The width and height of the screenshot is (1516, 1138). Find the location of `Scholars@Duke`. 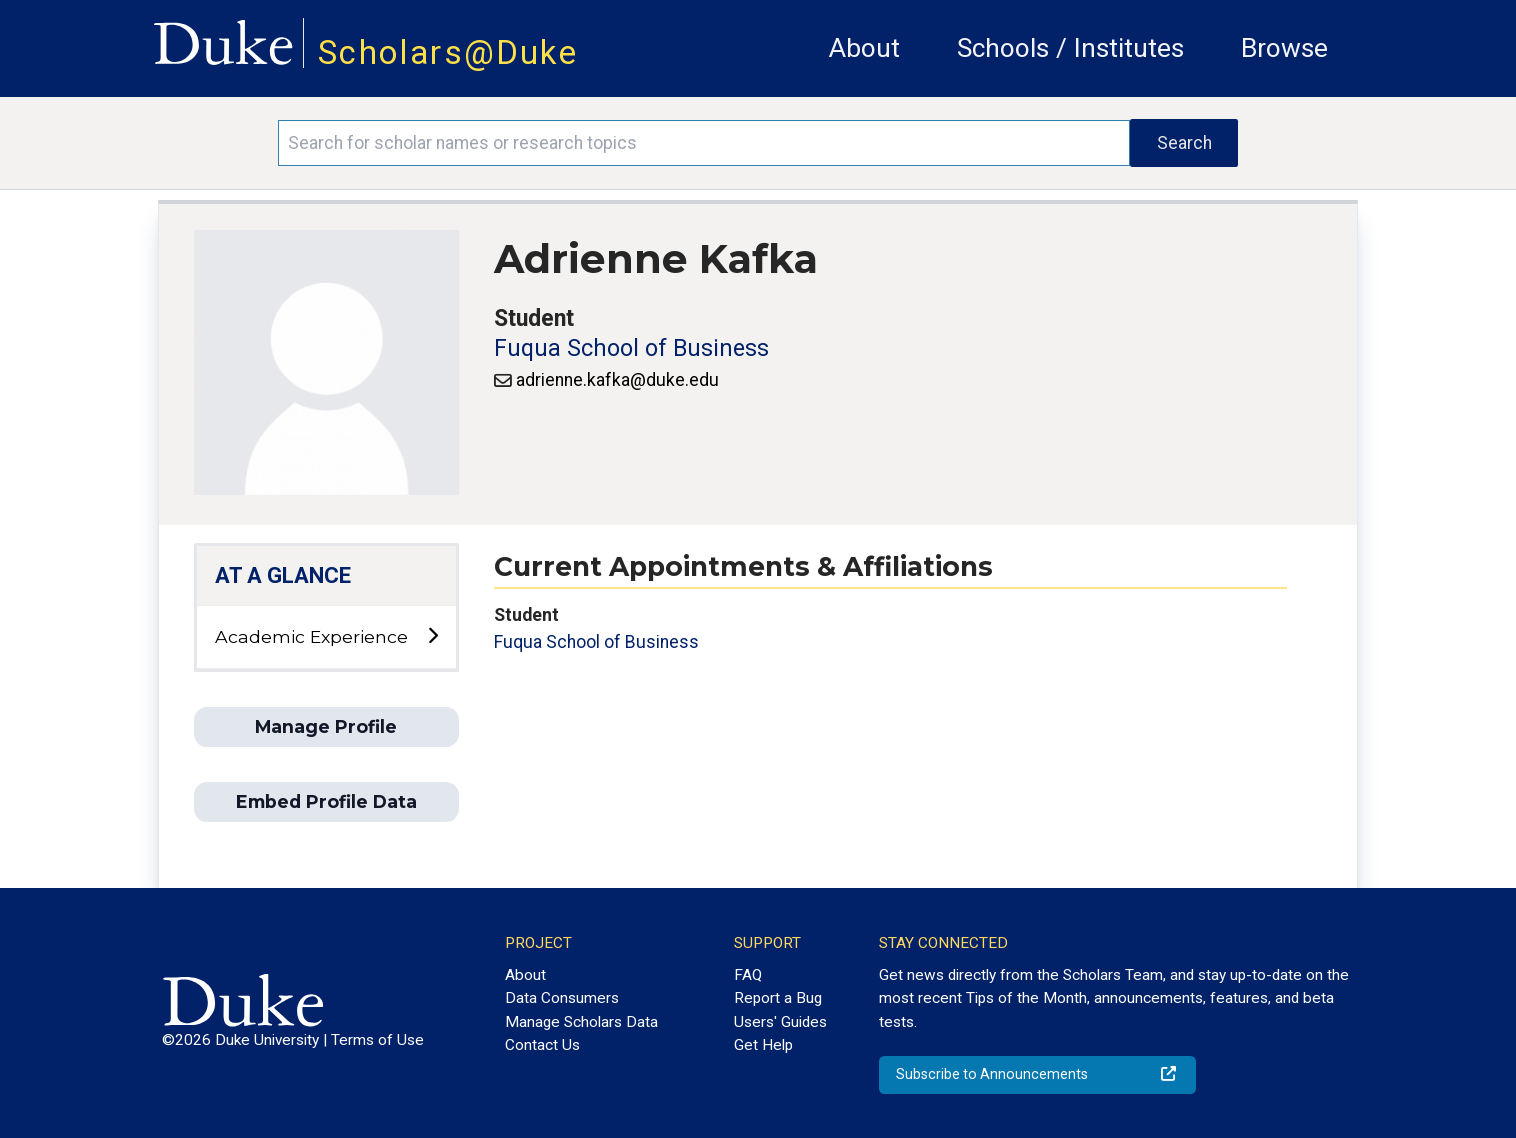

Scholars@Duke is located at coordinates (448, 52).